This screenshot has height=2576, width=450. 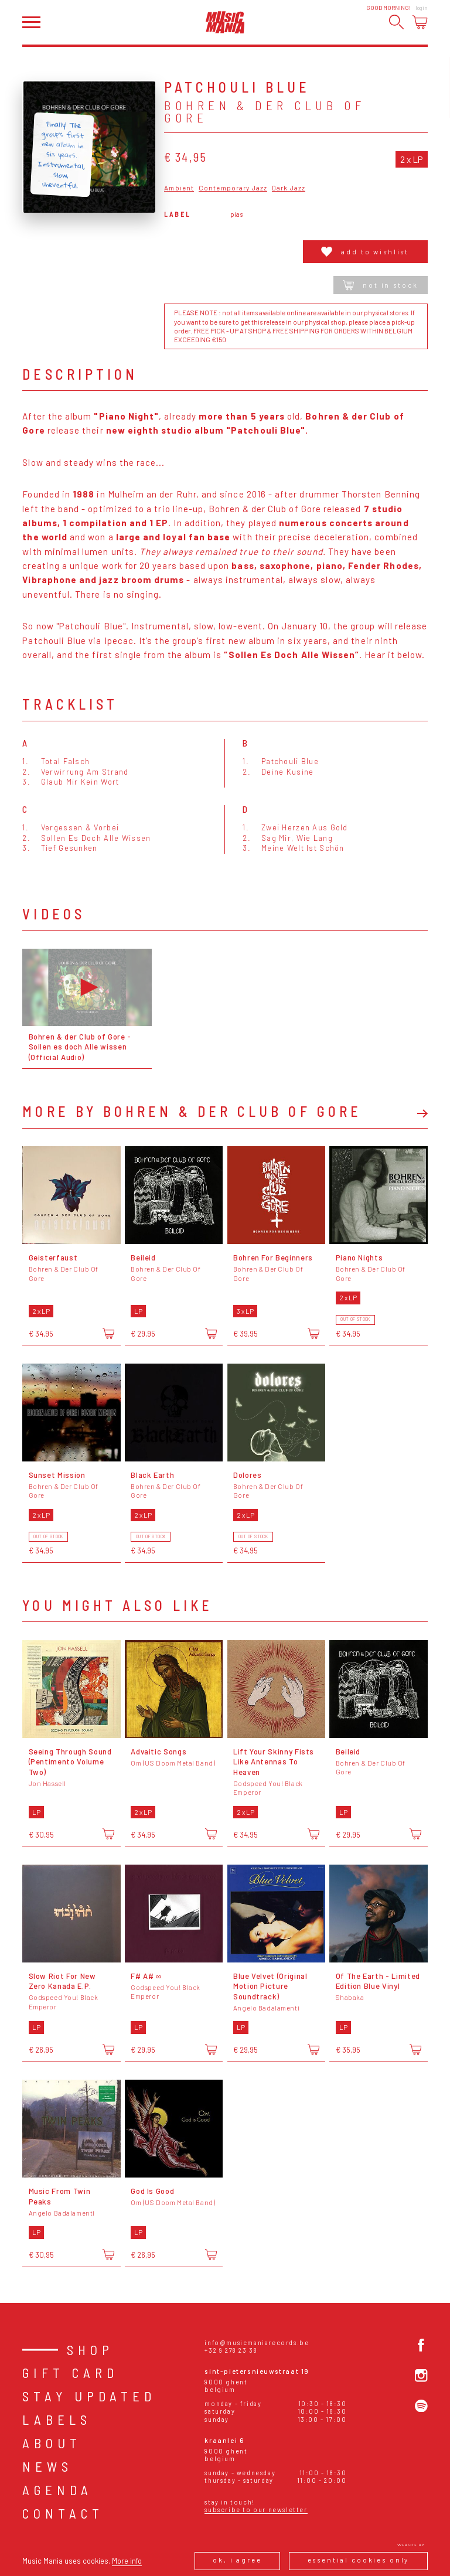 What do you see at coordinates (89, 2396) in the screenshot?
I see `Stay Updated` at bounding box center [89, 2396].